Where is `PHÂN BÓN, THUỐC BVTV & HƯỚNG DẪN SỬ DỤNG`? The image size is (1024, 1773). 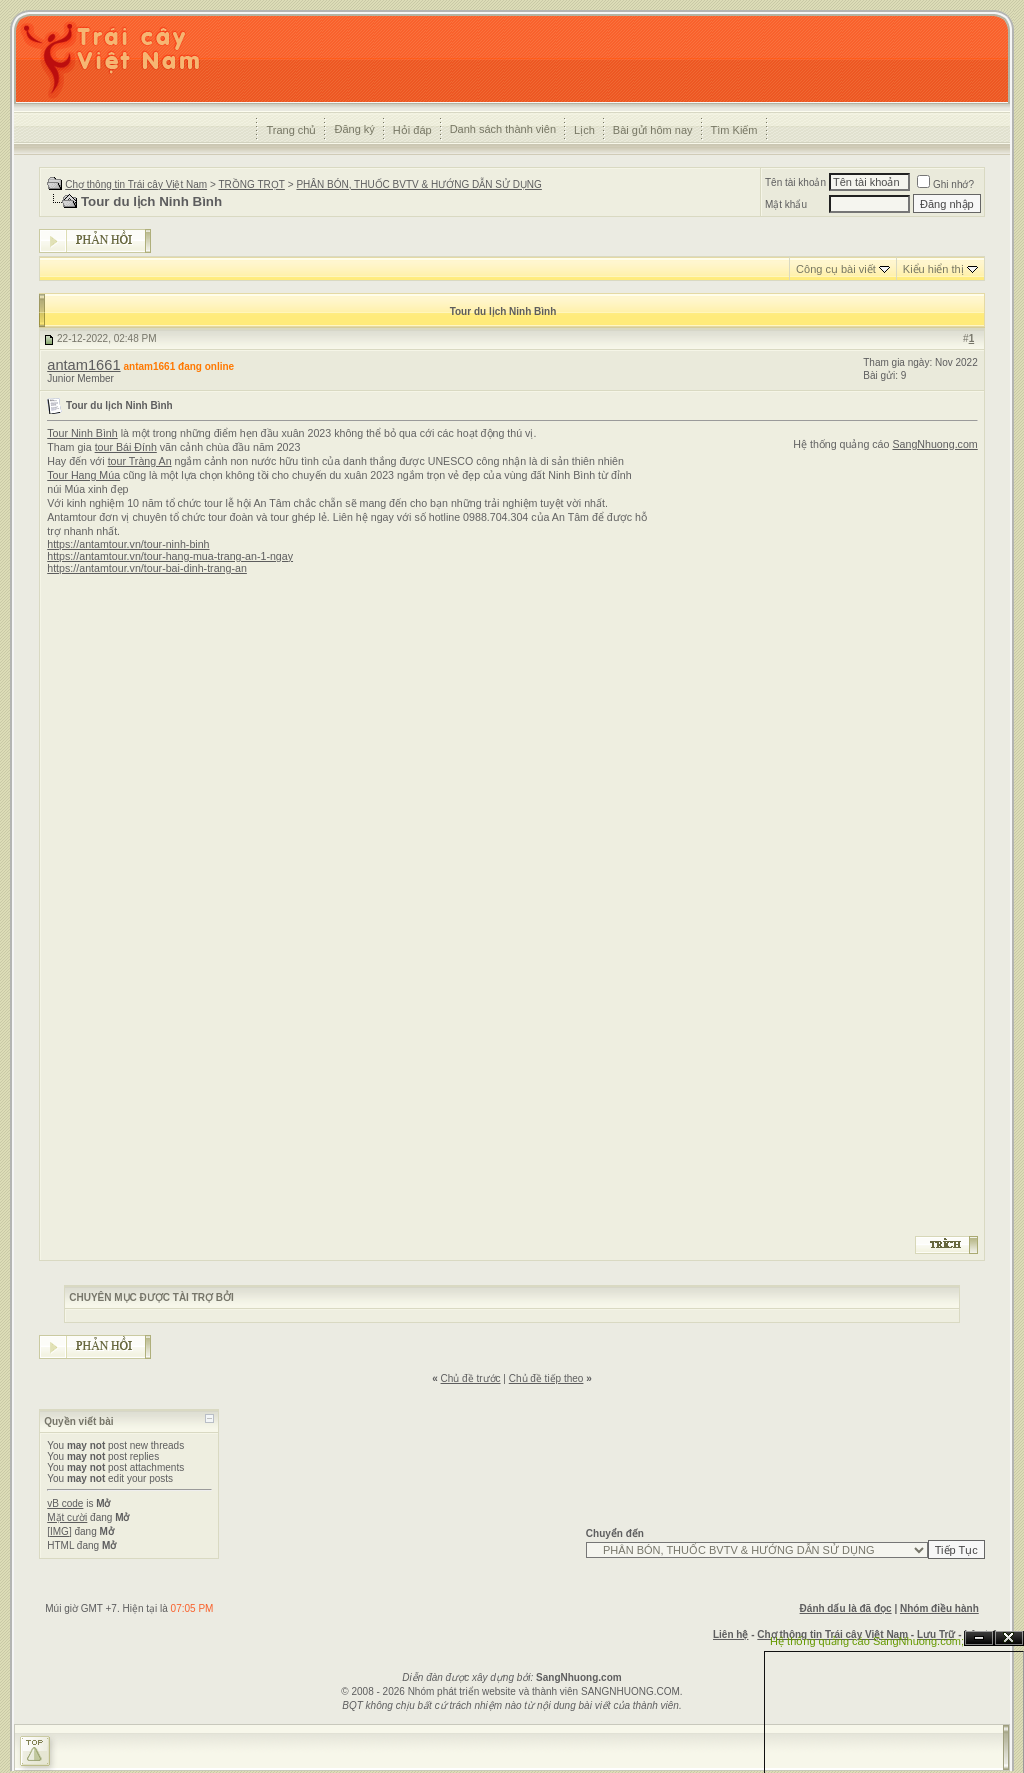 PHÂN BÓN, THUỐC BVTV & HƯỚNG DẪN SỬ DỤNG is located at coordinates (418, 184).